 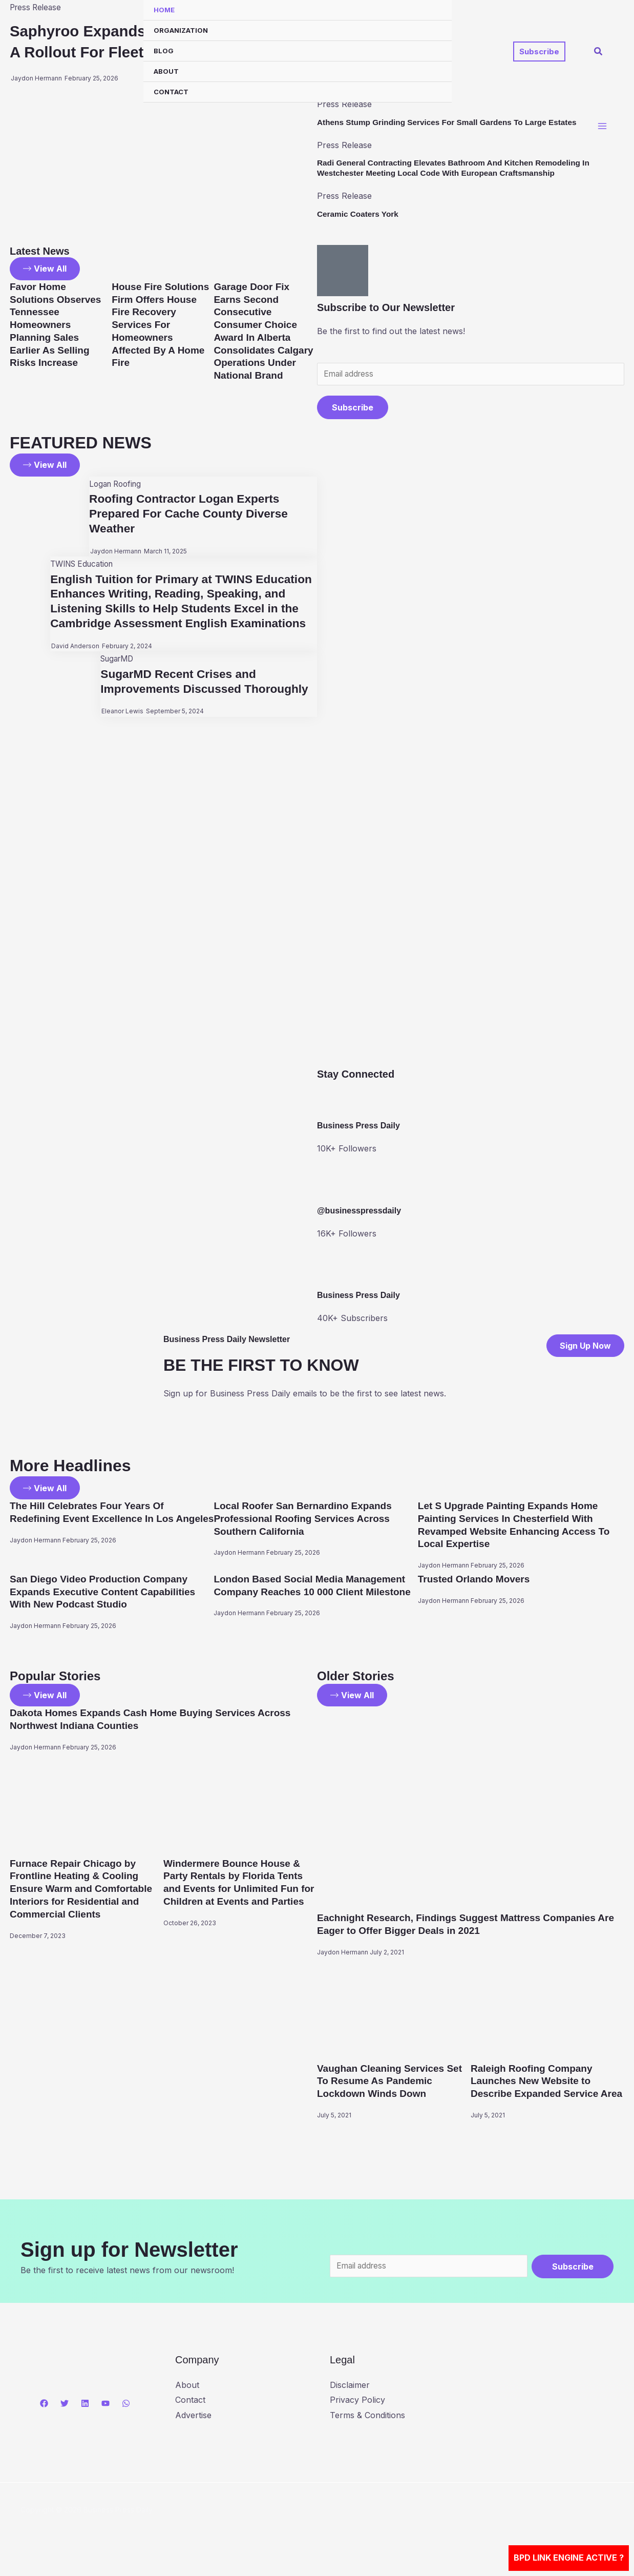 What do you see at coordinates (164, 10) in the screenshot?
I see `Home` at bounding box center [164, 10].